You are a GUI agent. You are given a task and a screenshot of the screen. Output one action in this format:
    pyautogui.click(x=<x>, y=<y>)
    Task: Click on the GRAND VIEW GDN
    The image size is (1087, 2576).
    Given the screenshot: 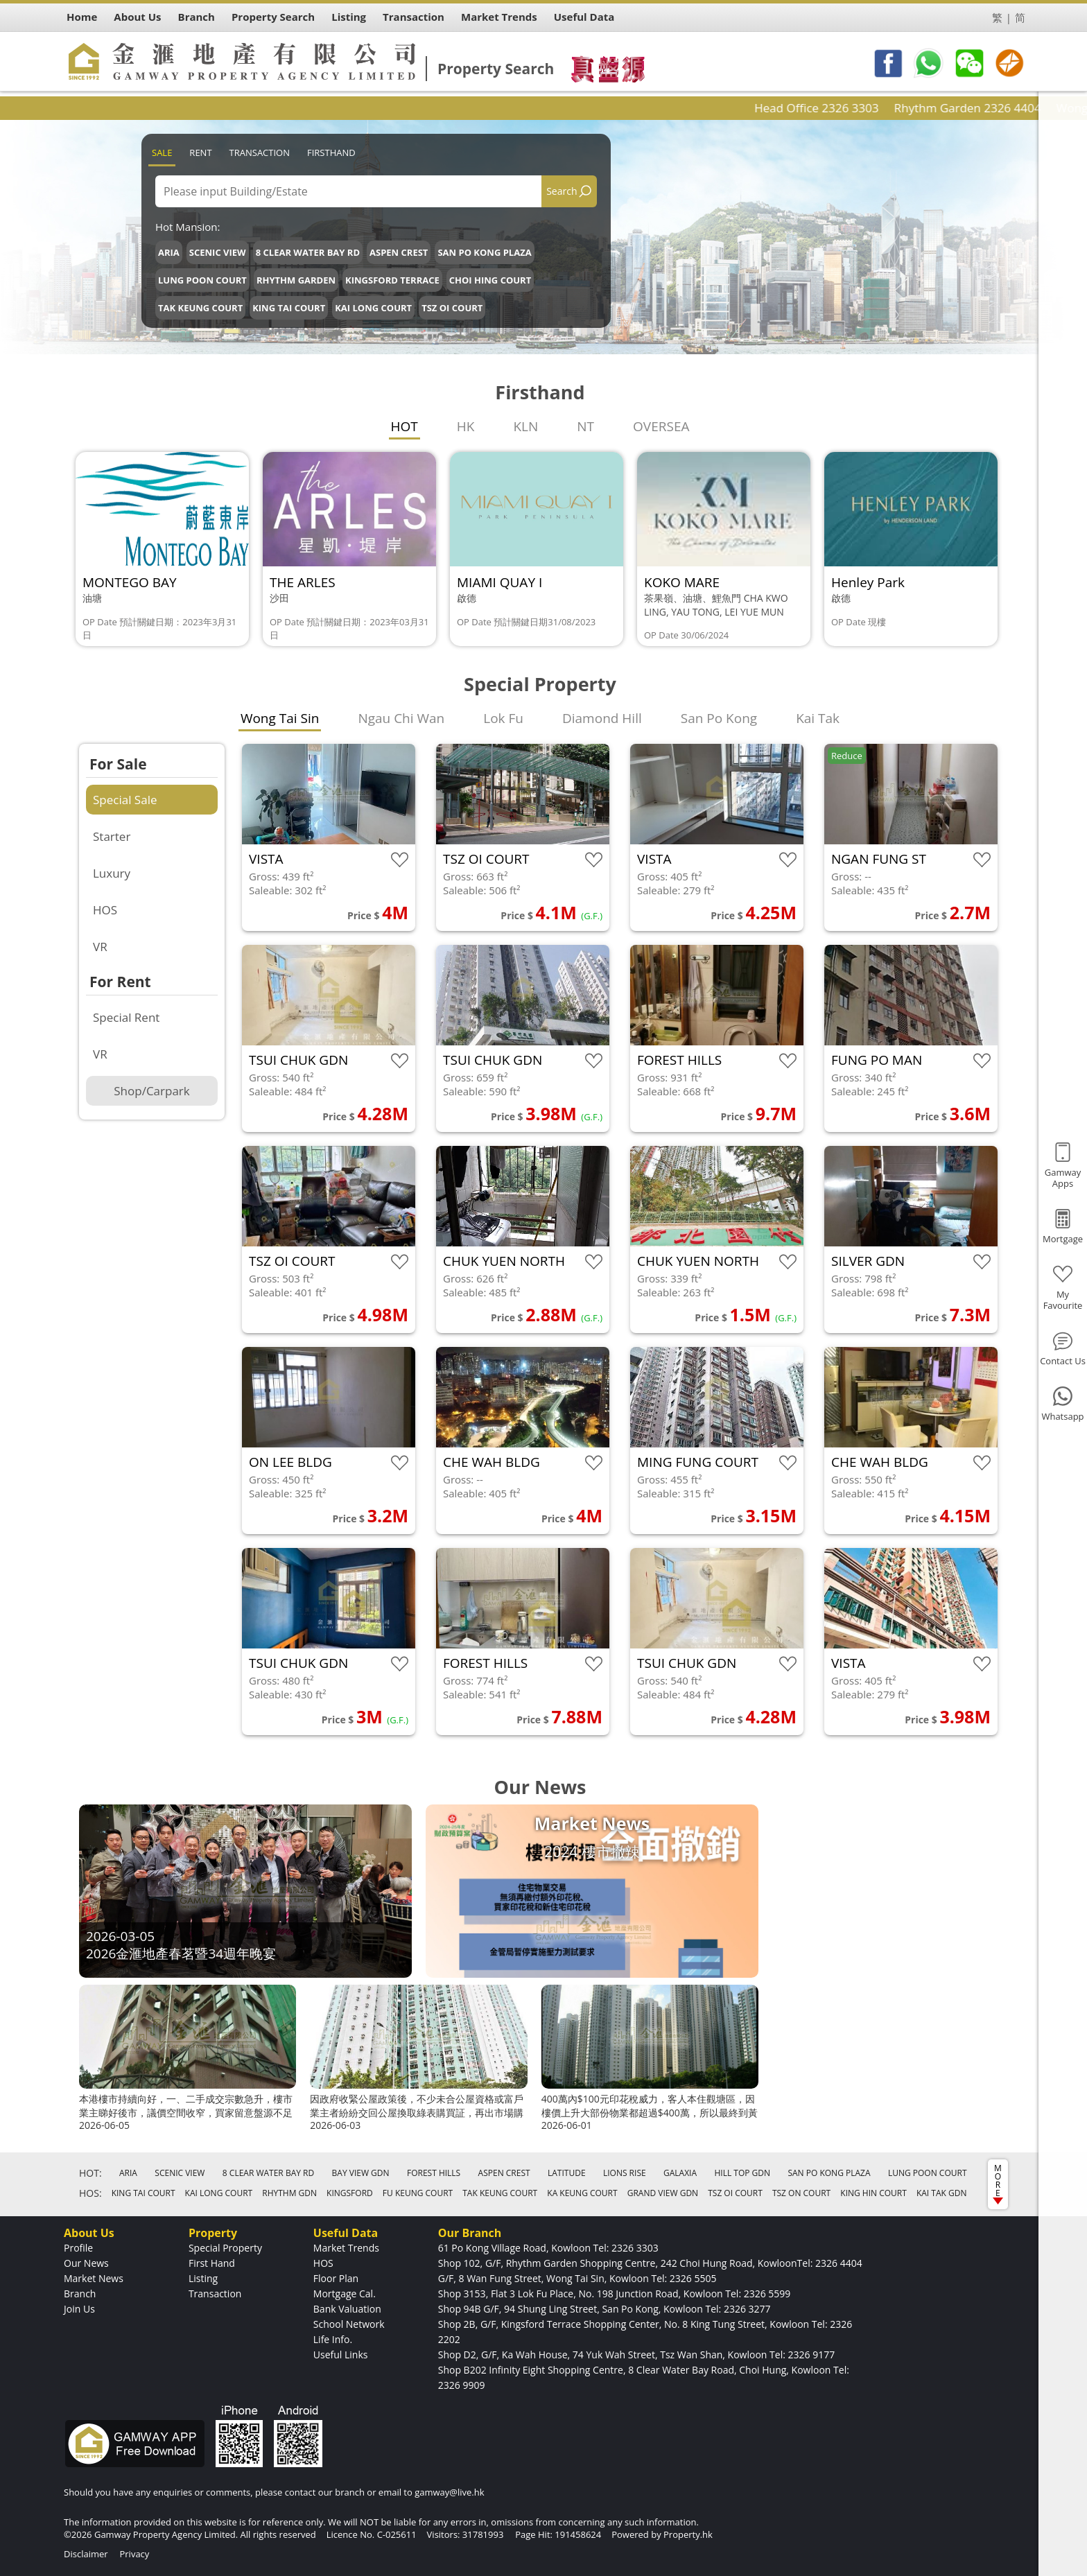 What is the action you would take?
    pyautogui.click(x=662, y=2193)
    